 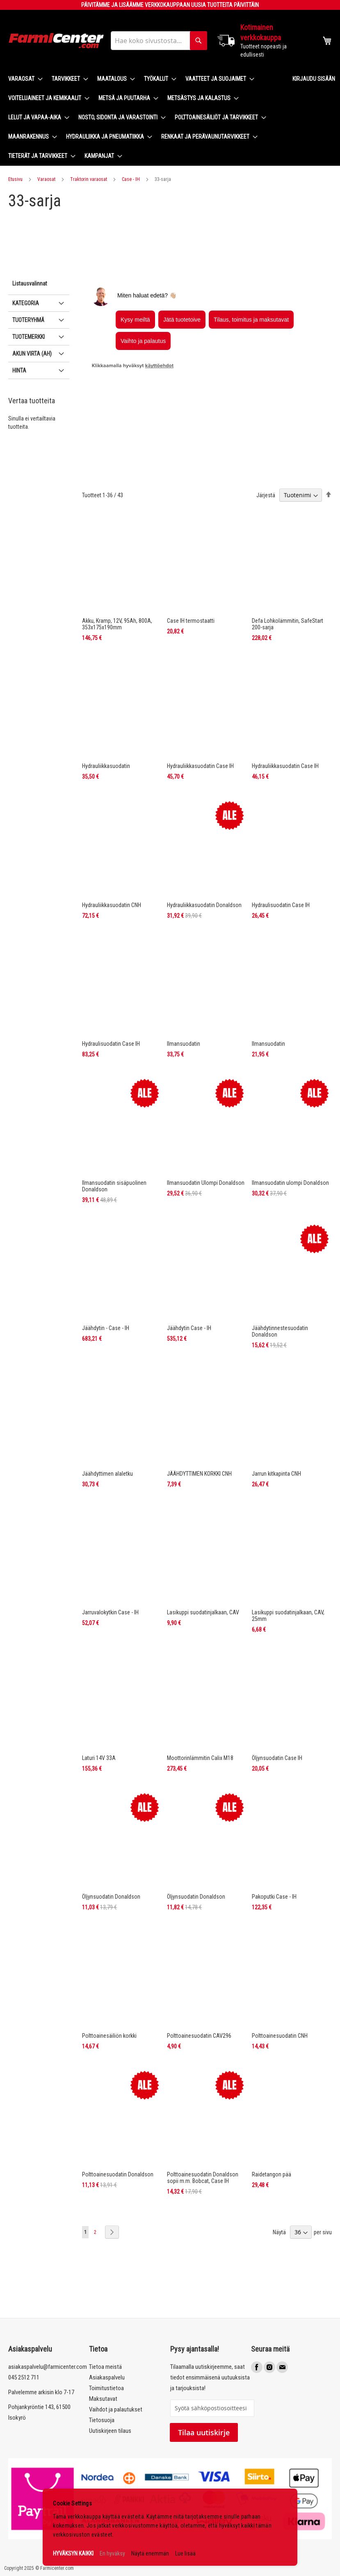 I want to click on Tilaa uutiskirje [Subscribe], so click(x=204, y=2432).